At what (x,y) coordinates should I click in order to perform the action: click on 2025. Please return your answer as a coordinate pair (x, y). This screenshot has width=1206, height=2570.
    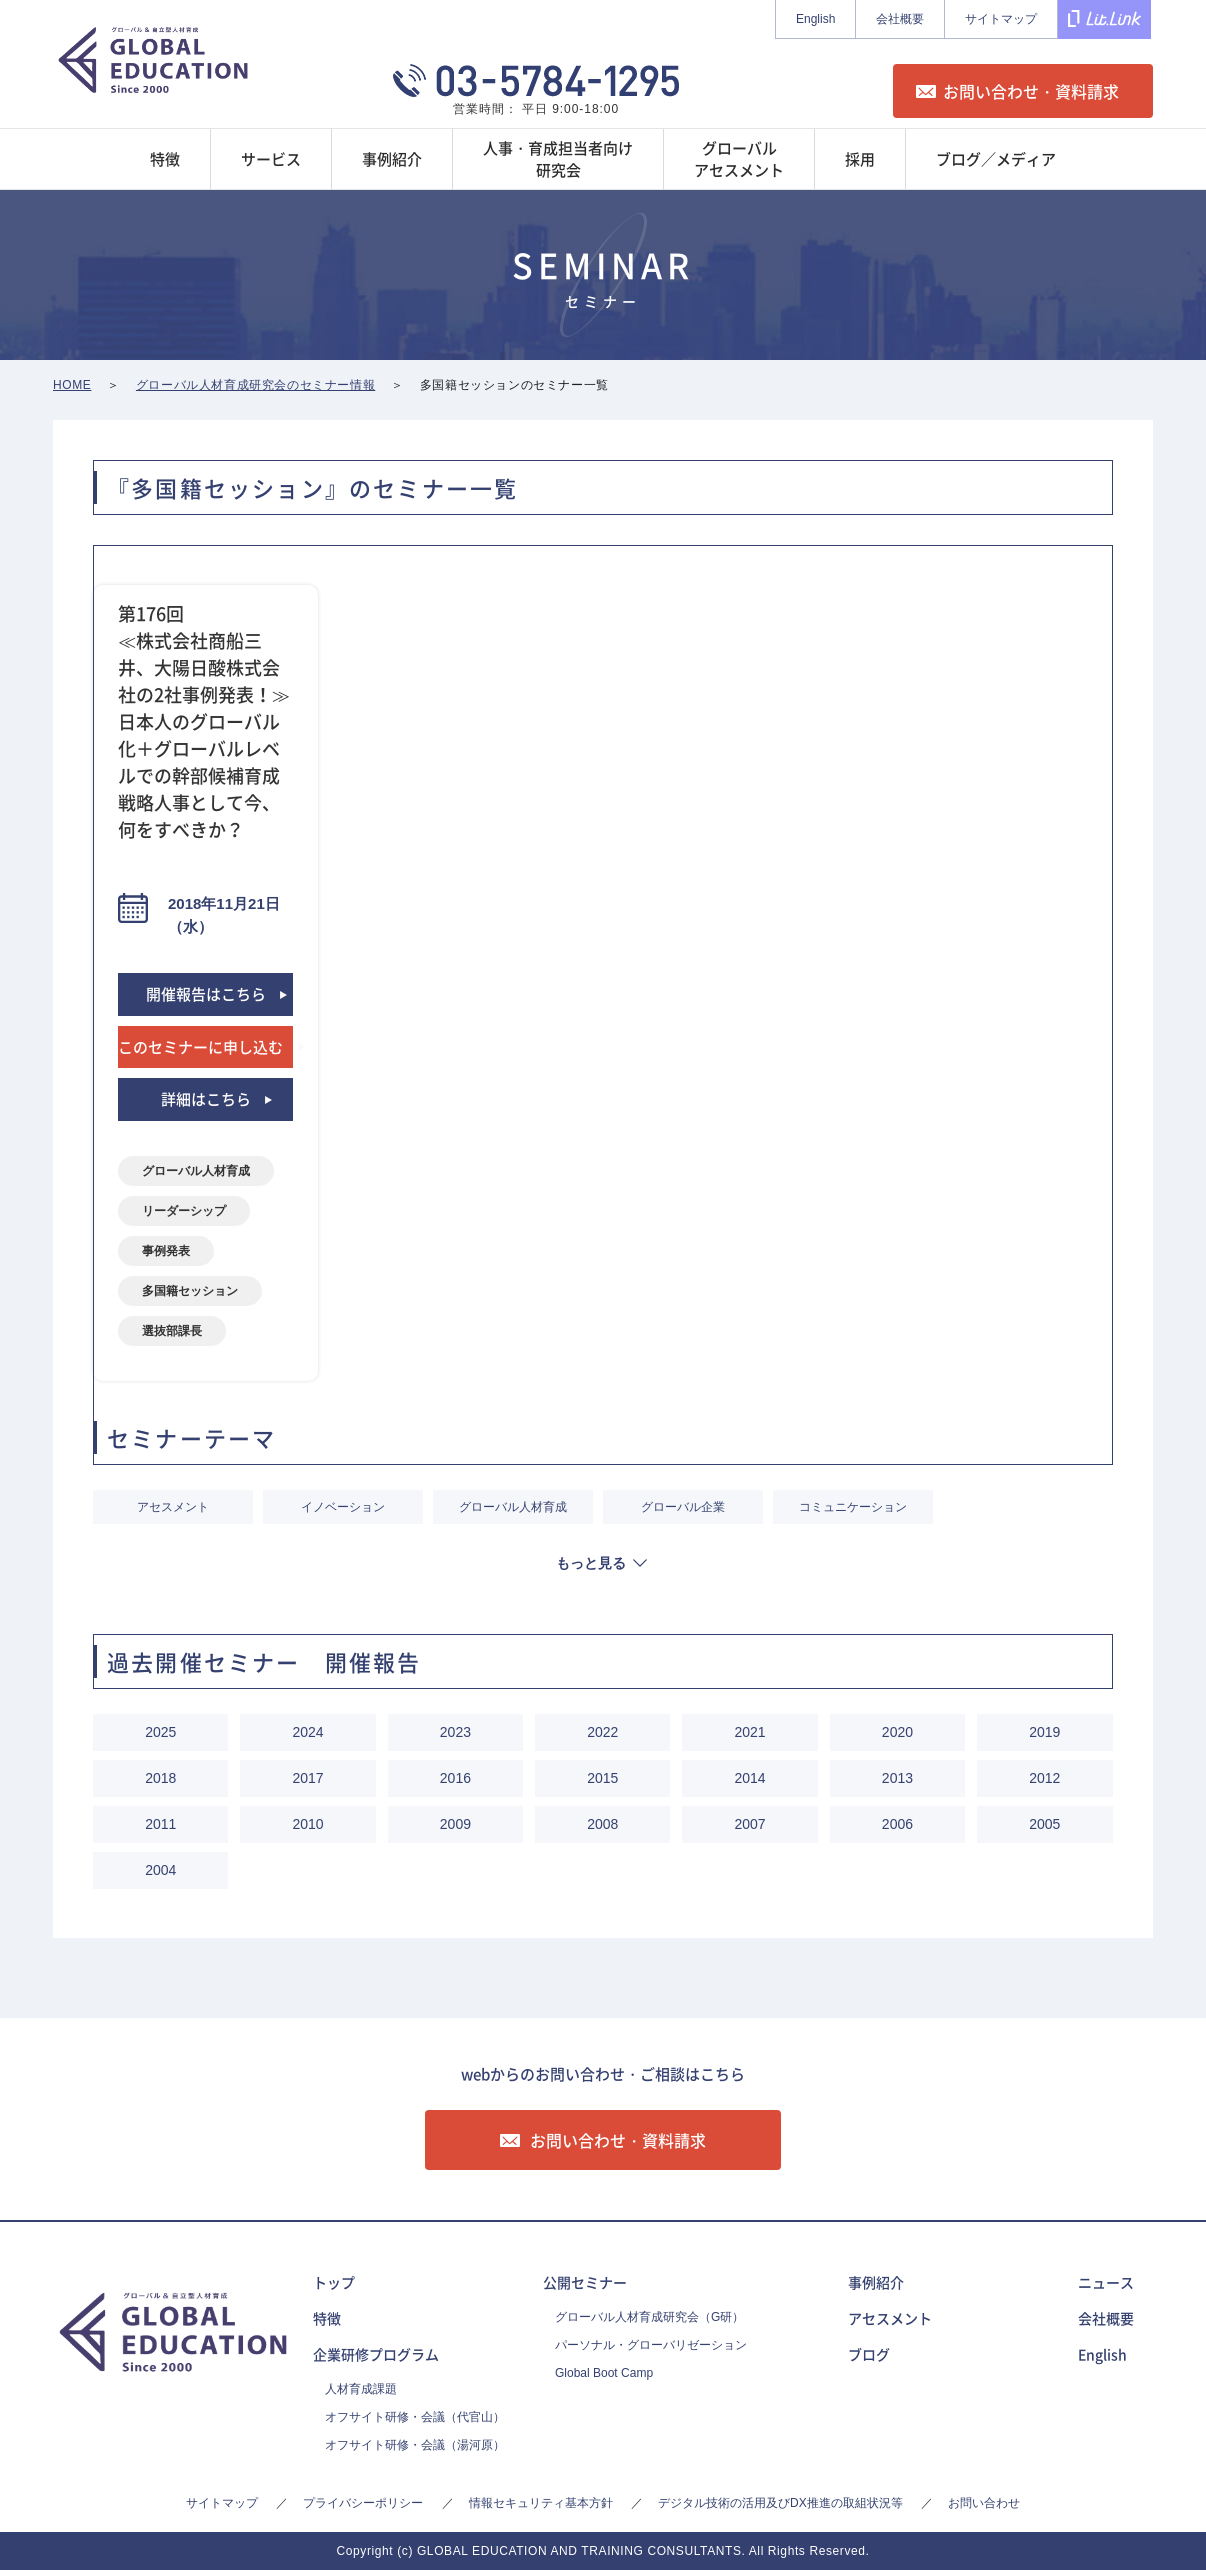
    Looking at the image, I should click on (160, 1732).